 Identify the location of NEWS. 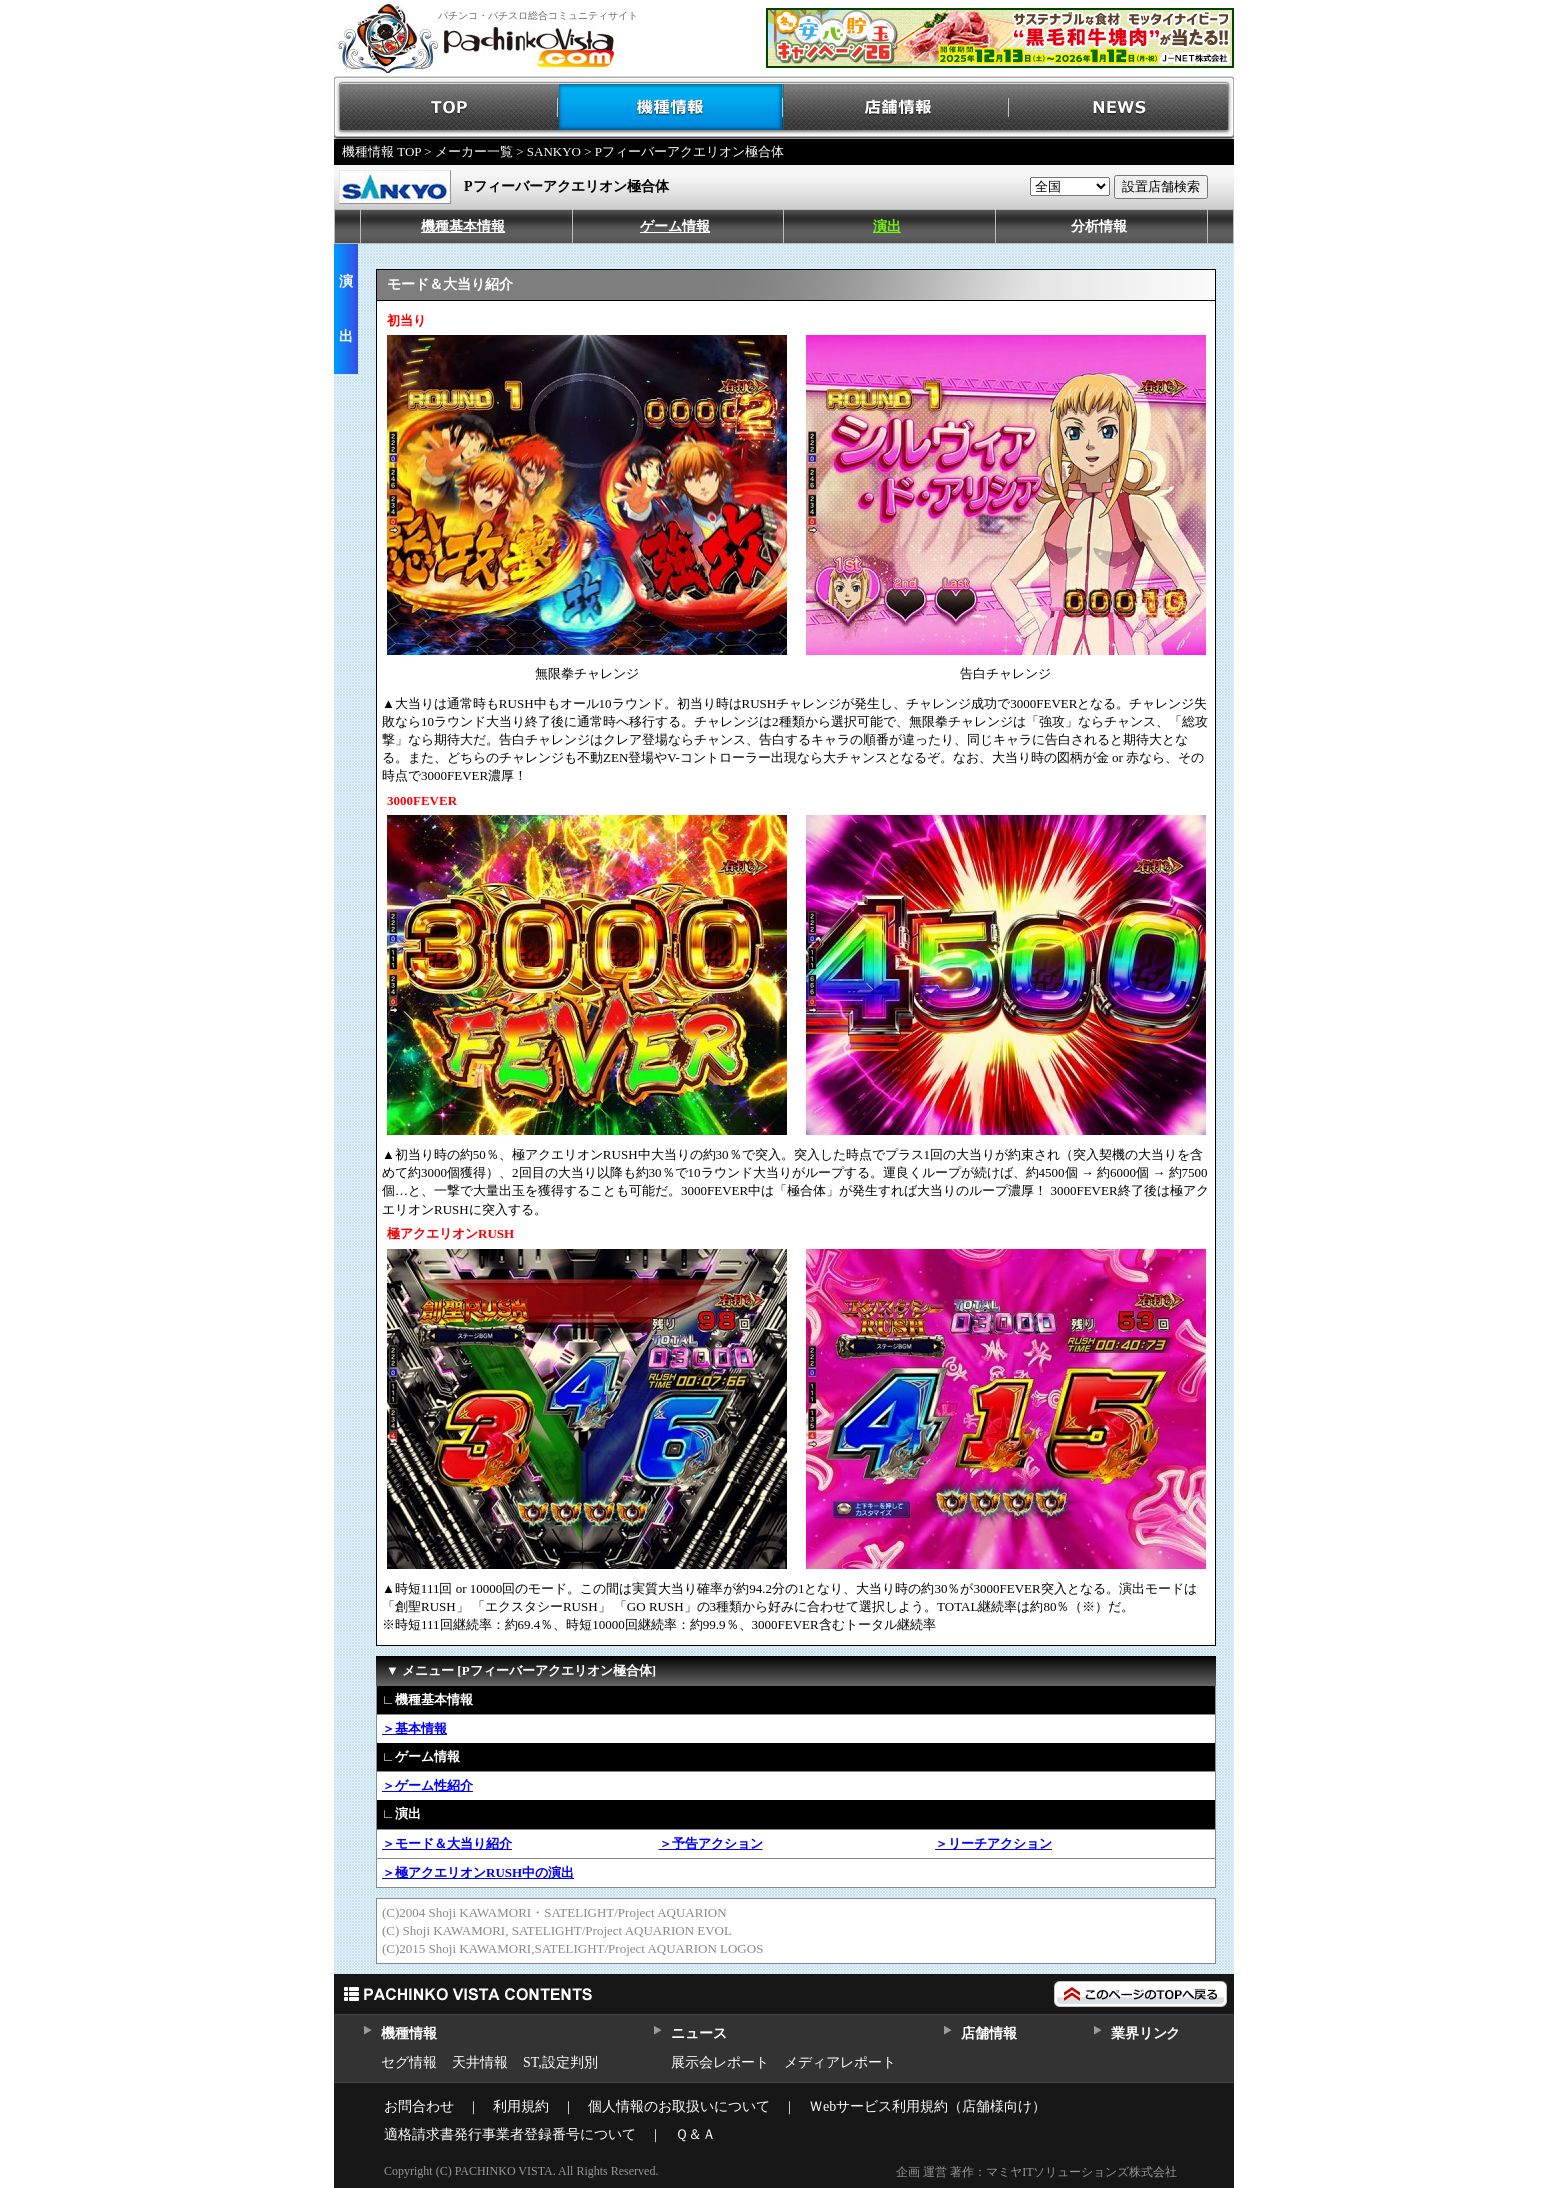
(1121, 107).